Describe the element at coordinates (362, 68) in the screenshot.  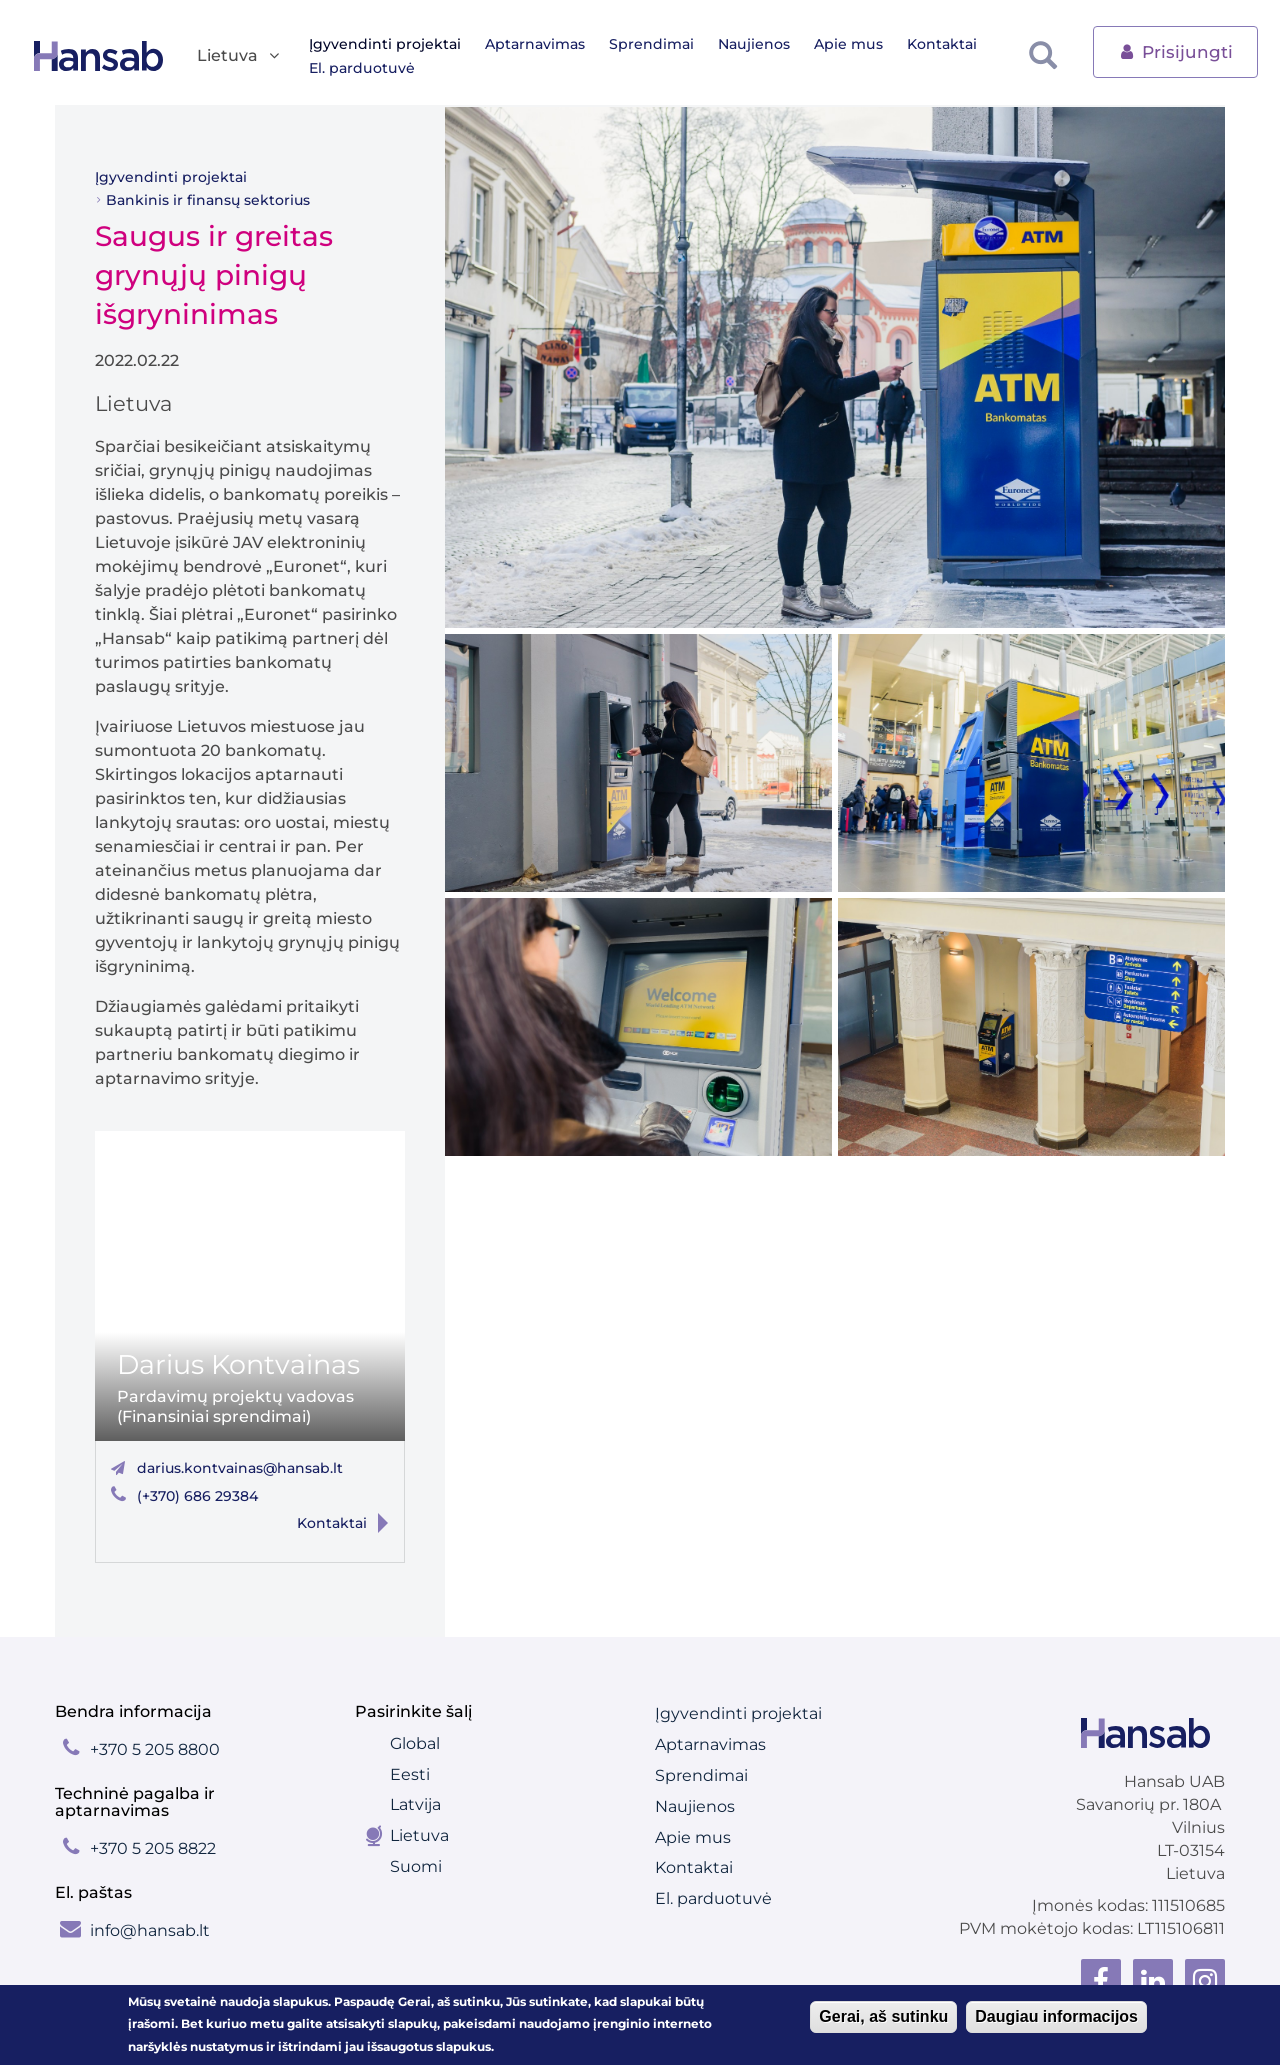
I see `El. parduotuvė` at that location.